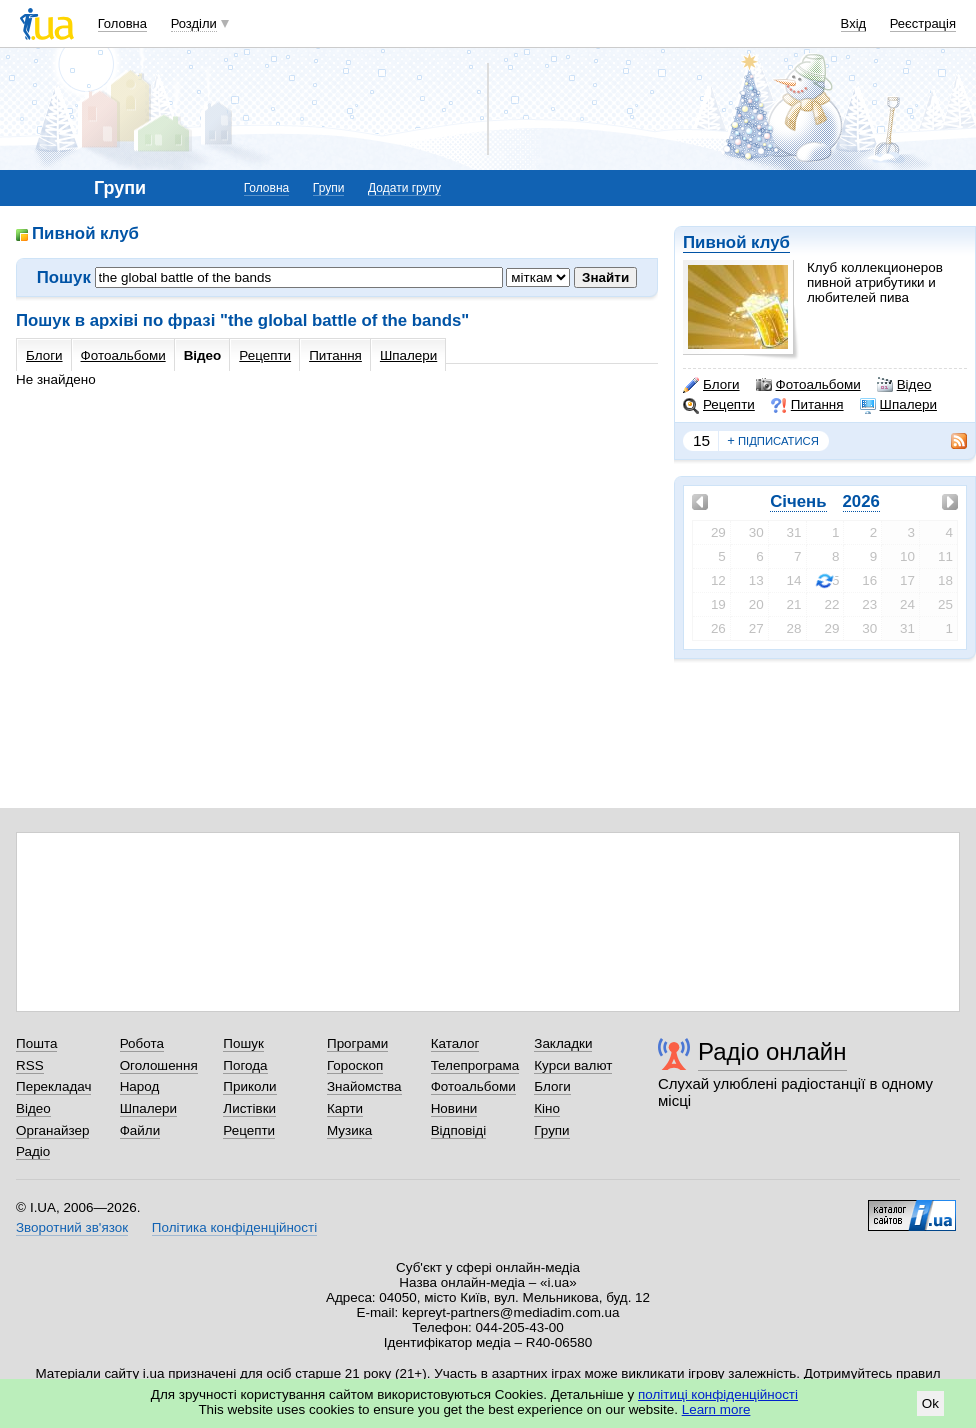  Describe the element at coordinates (573, 1065) in the screenshot. I see `Курси валют` at that location.